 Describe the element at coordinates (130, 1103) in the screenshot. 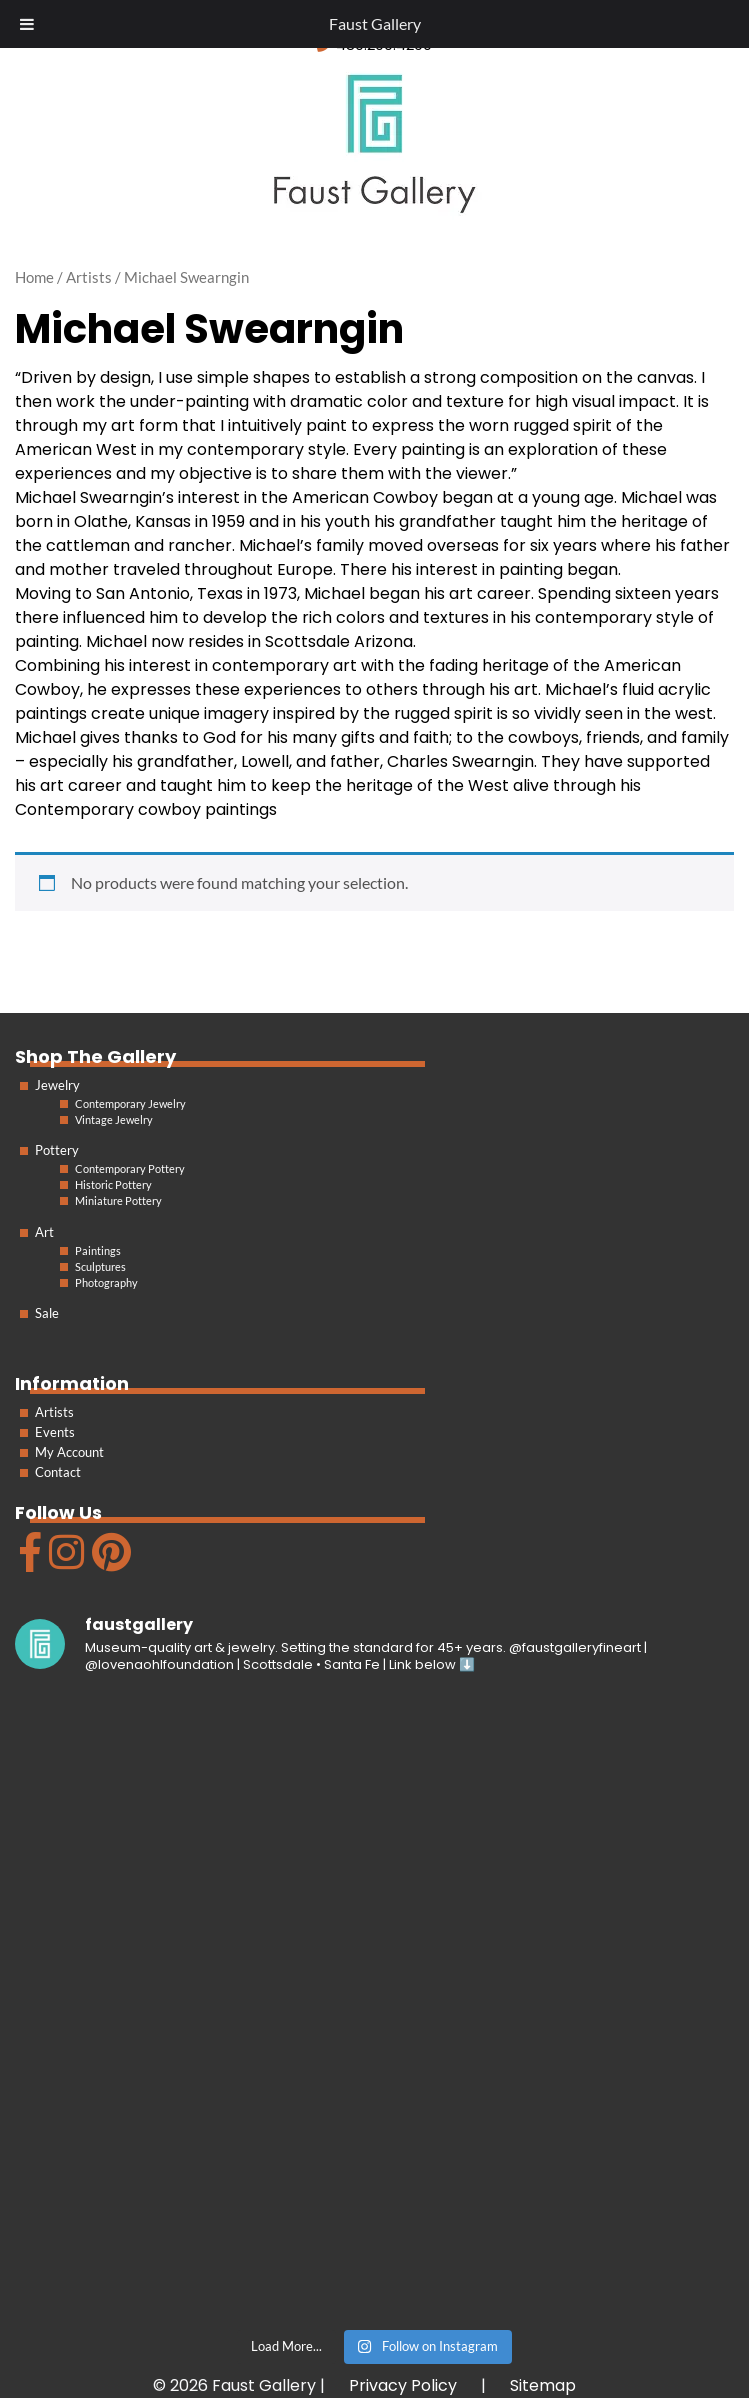

I see `Contemporary Jewelry` at that location.